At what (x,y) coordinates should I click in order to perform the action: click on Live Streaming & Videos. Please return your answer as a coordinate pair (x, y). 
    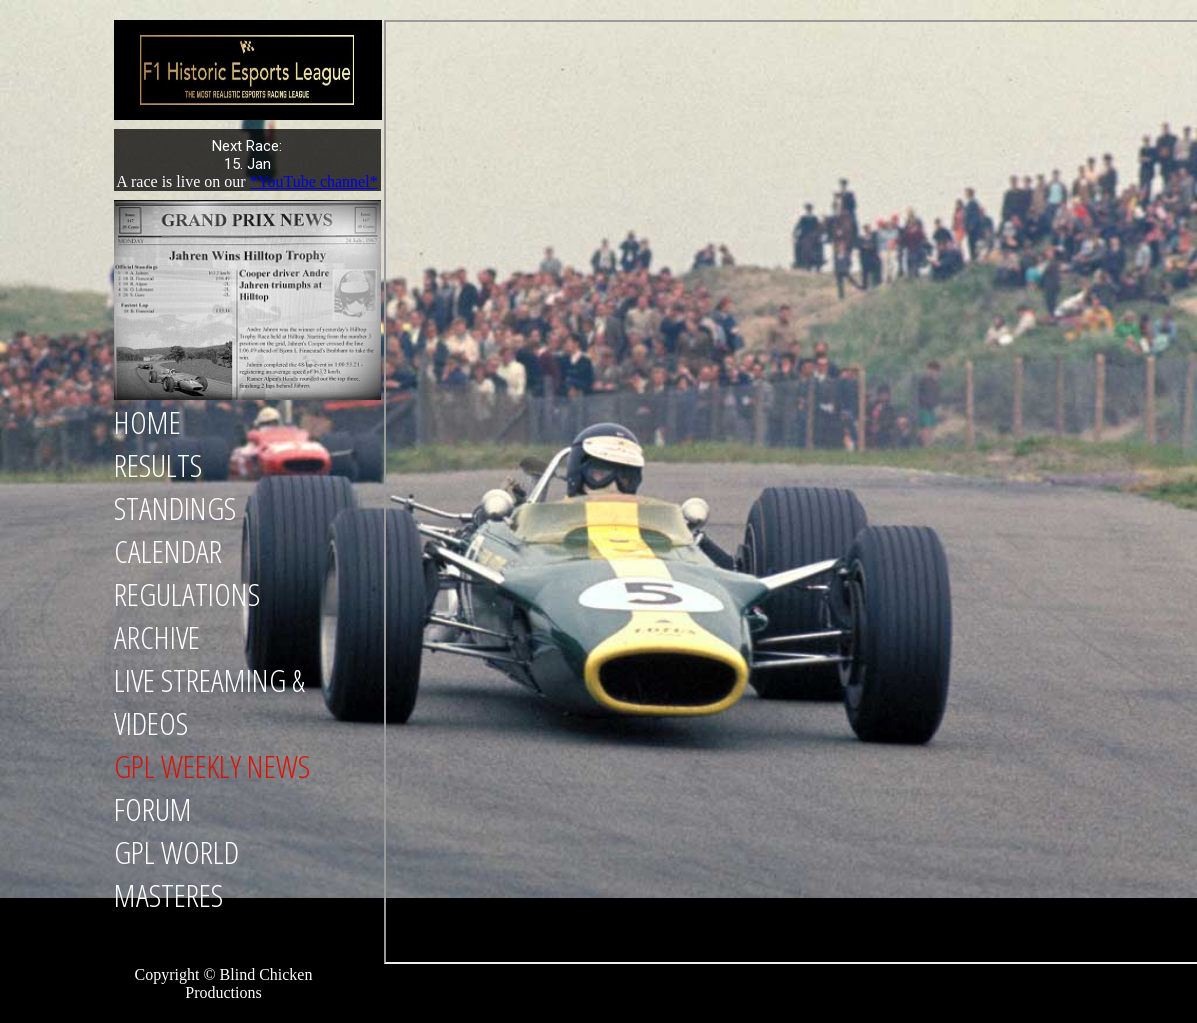
    Looking at the image, I should click on (209, 701).